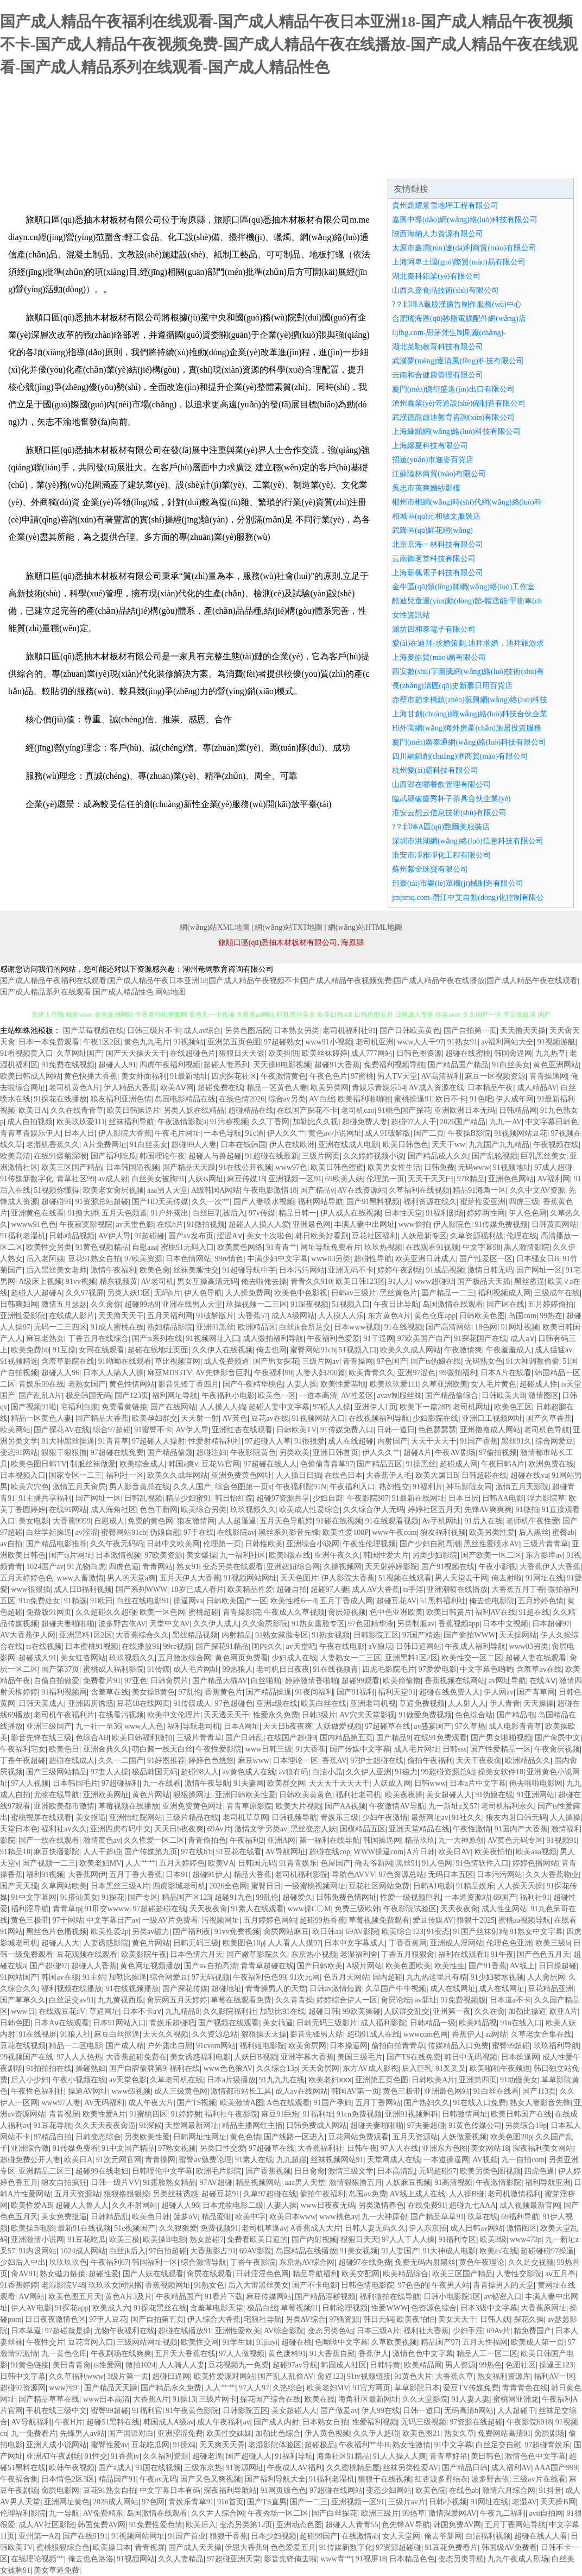 The height and width of the screenshot is (2576, 582). I want to click on 日日夜夜激情色区, so click(55, 2319).